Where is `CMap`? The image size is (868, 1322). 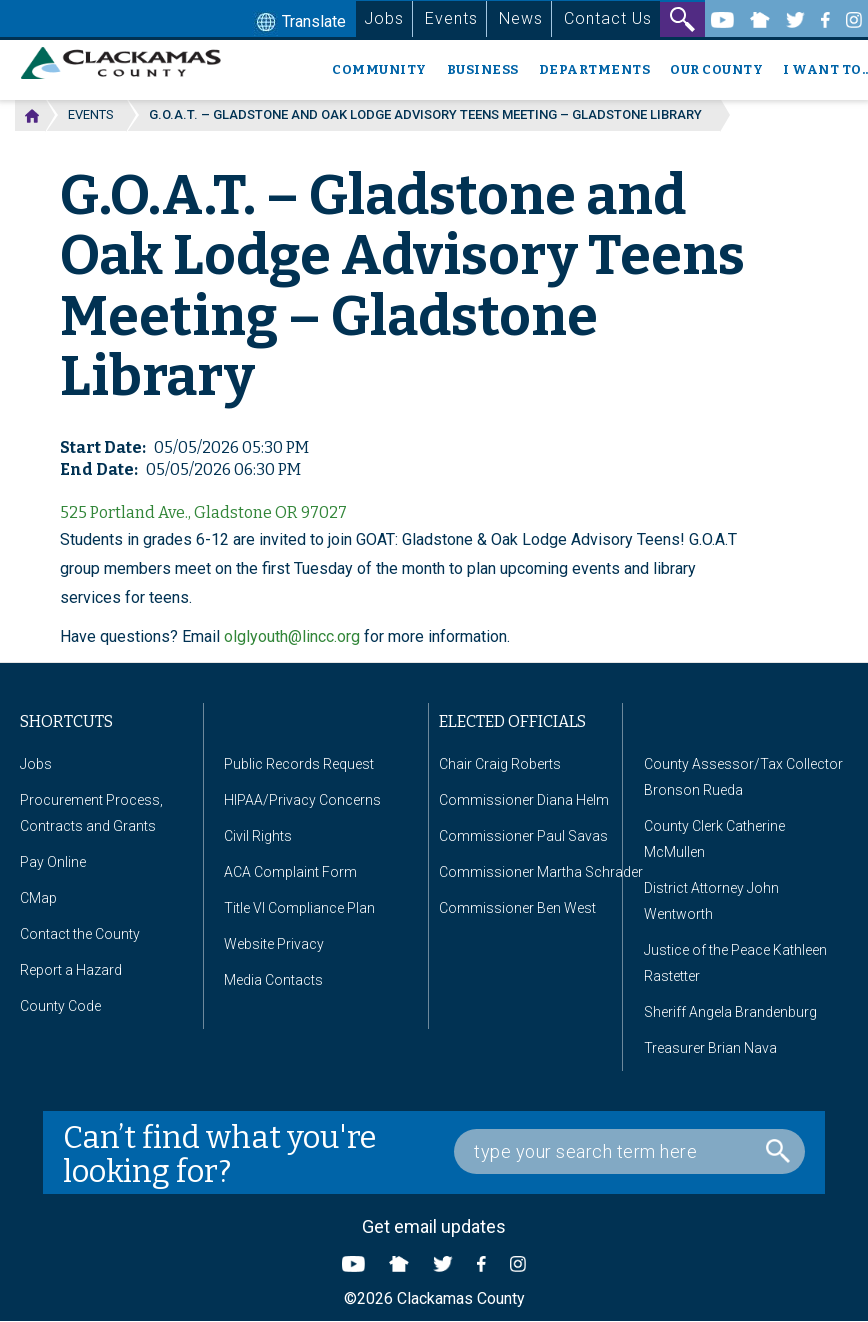 CMap is located at coordinates (38, 898).